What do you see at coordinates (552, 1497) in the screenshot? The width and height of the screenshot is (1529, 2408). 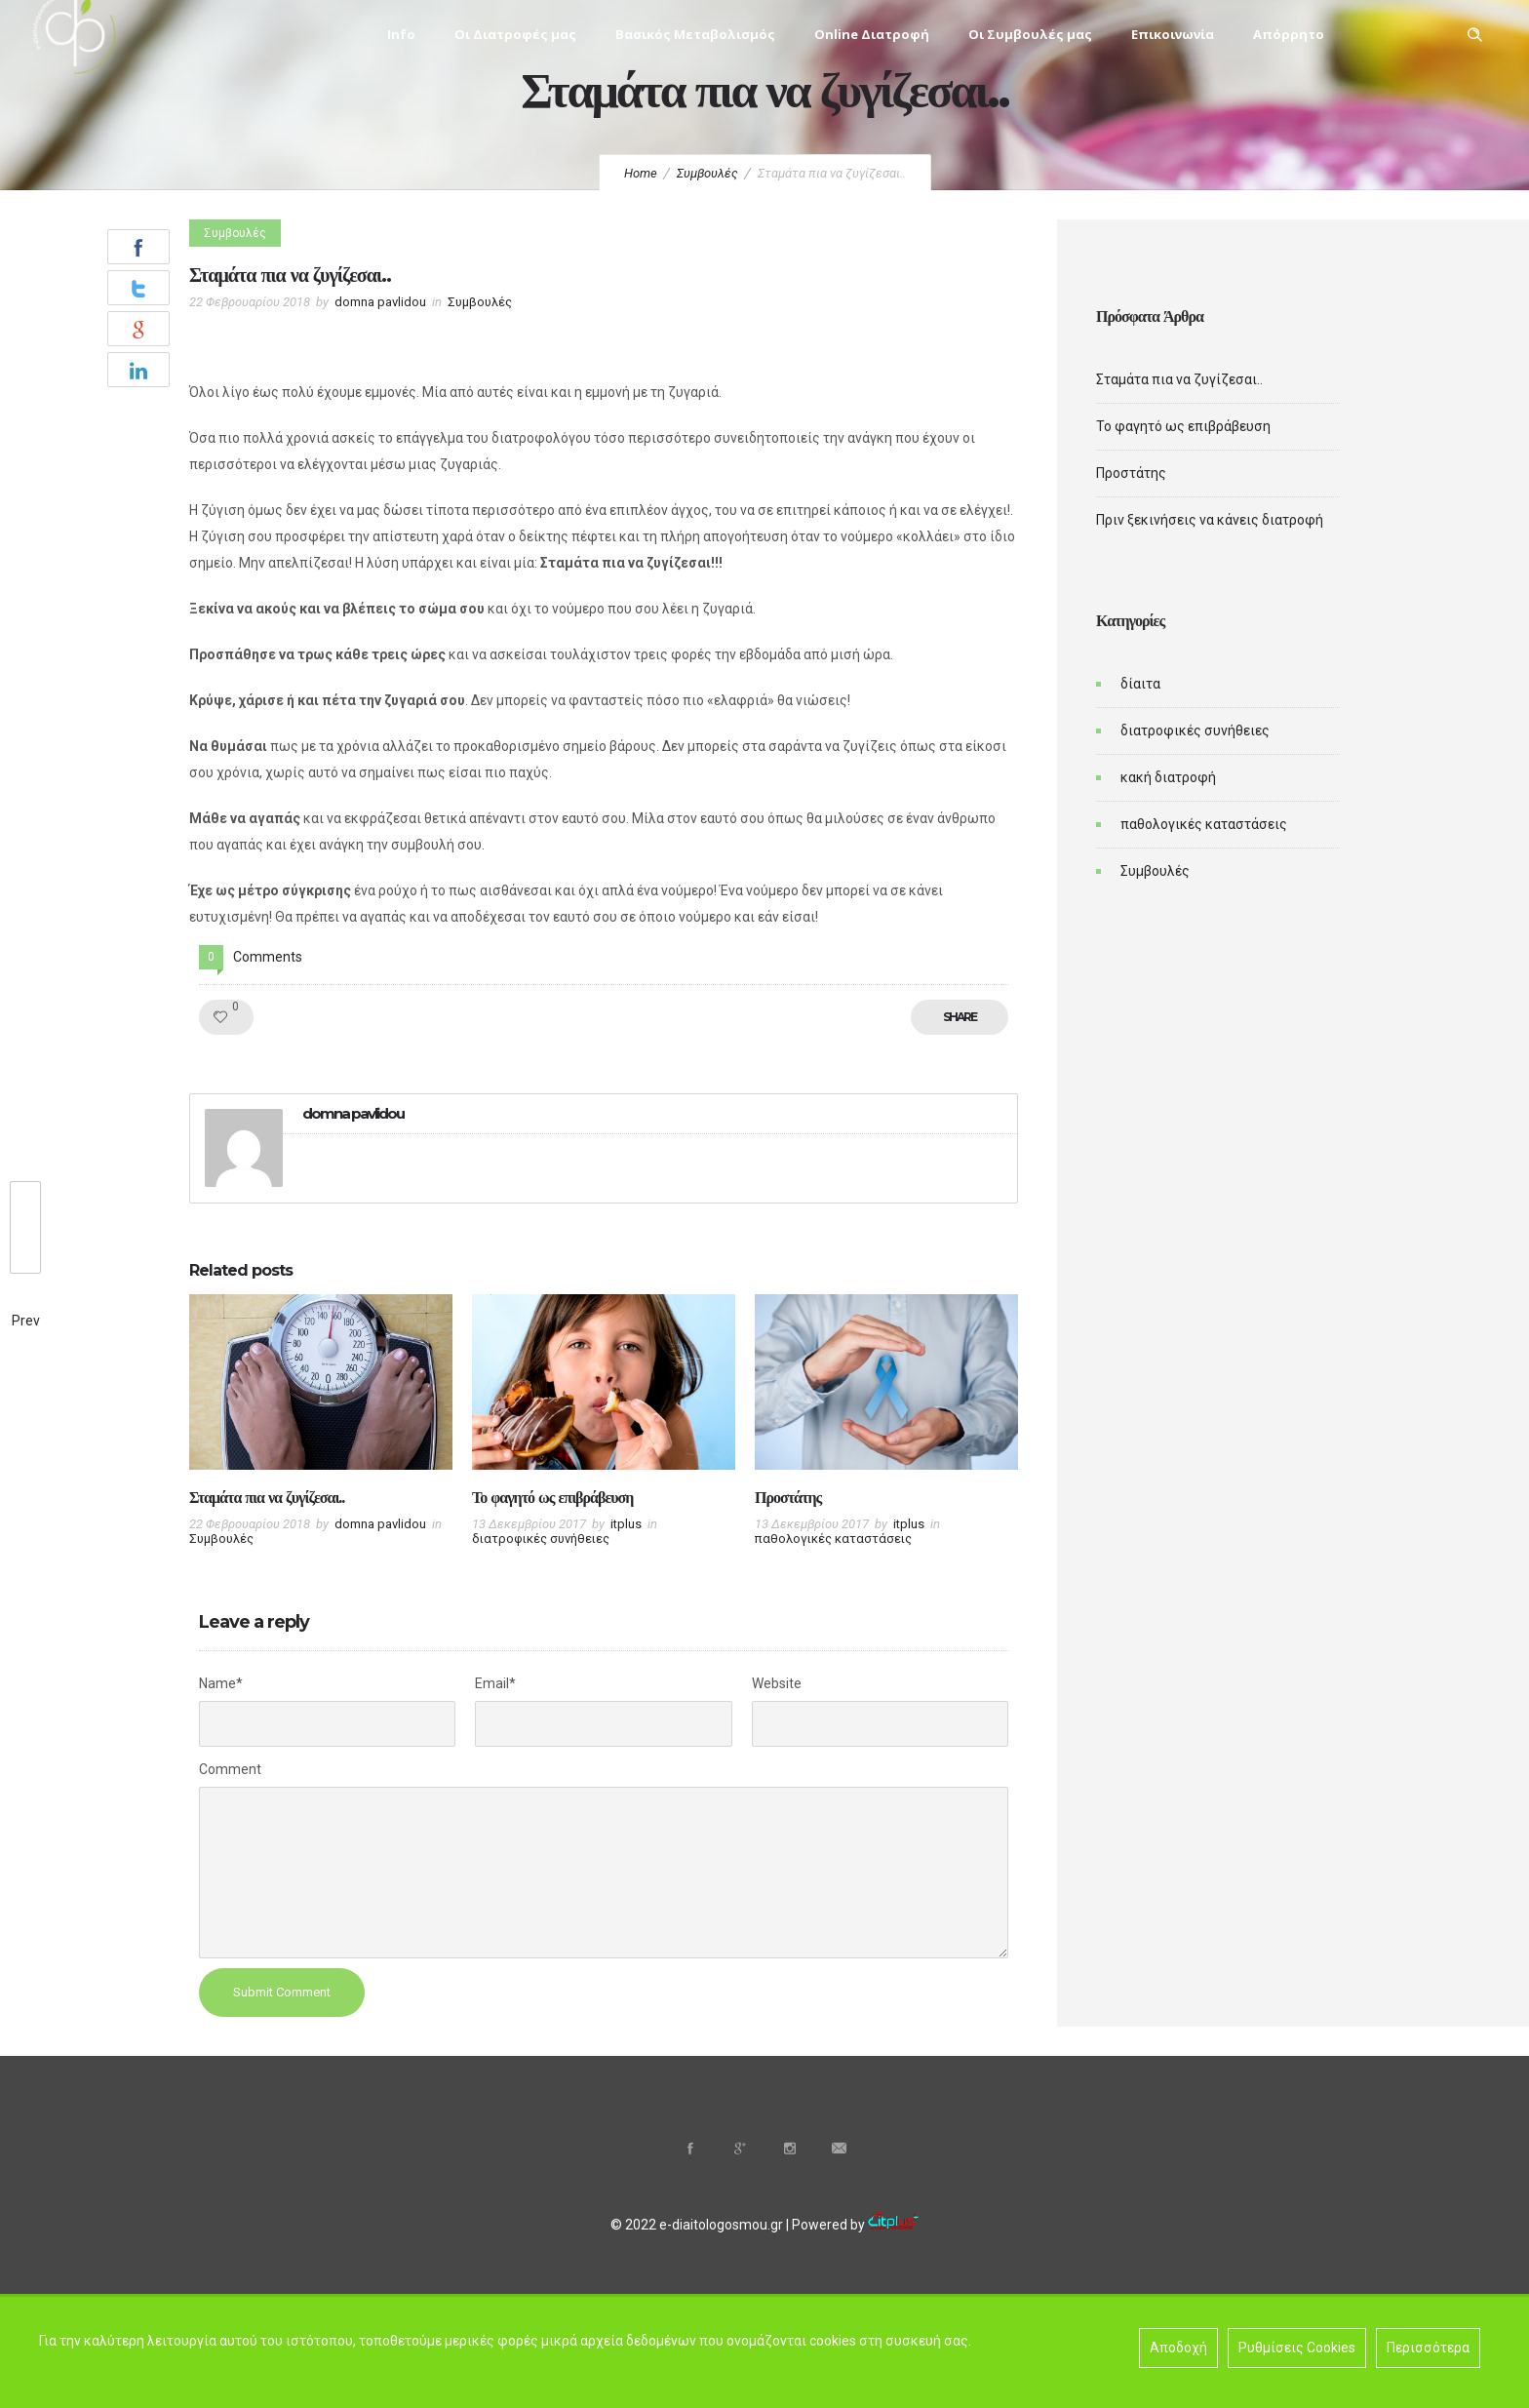 I see `Το φαγητό ως επιβράβευση` at bounding box center [552, 1497].